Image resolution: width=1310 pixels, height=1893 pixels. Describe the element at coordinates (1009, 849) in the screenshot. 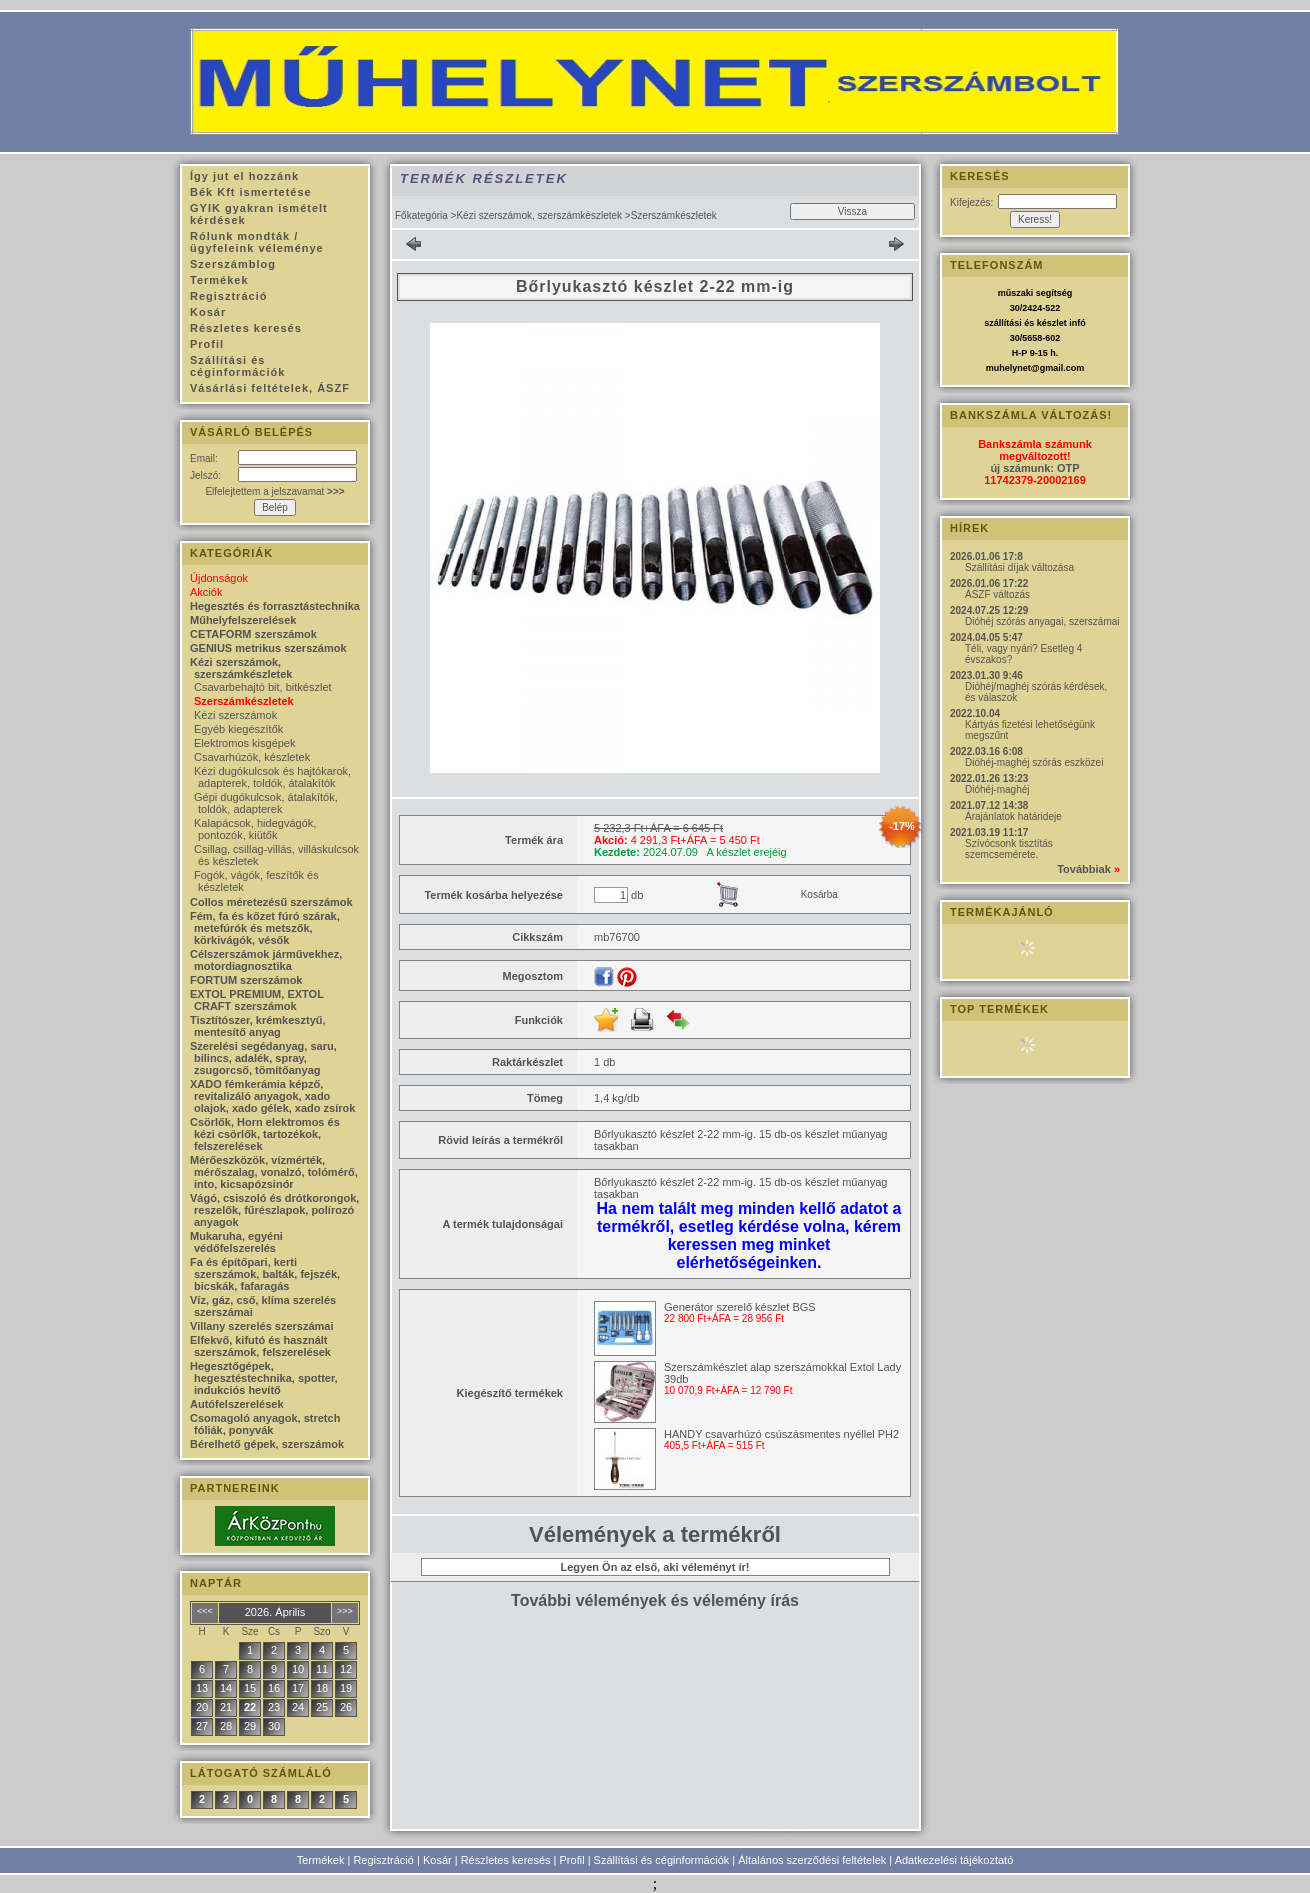

I see `Szívócsonk tisztítás szemcsemérete.` at that location.